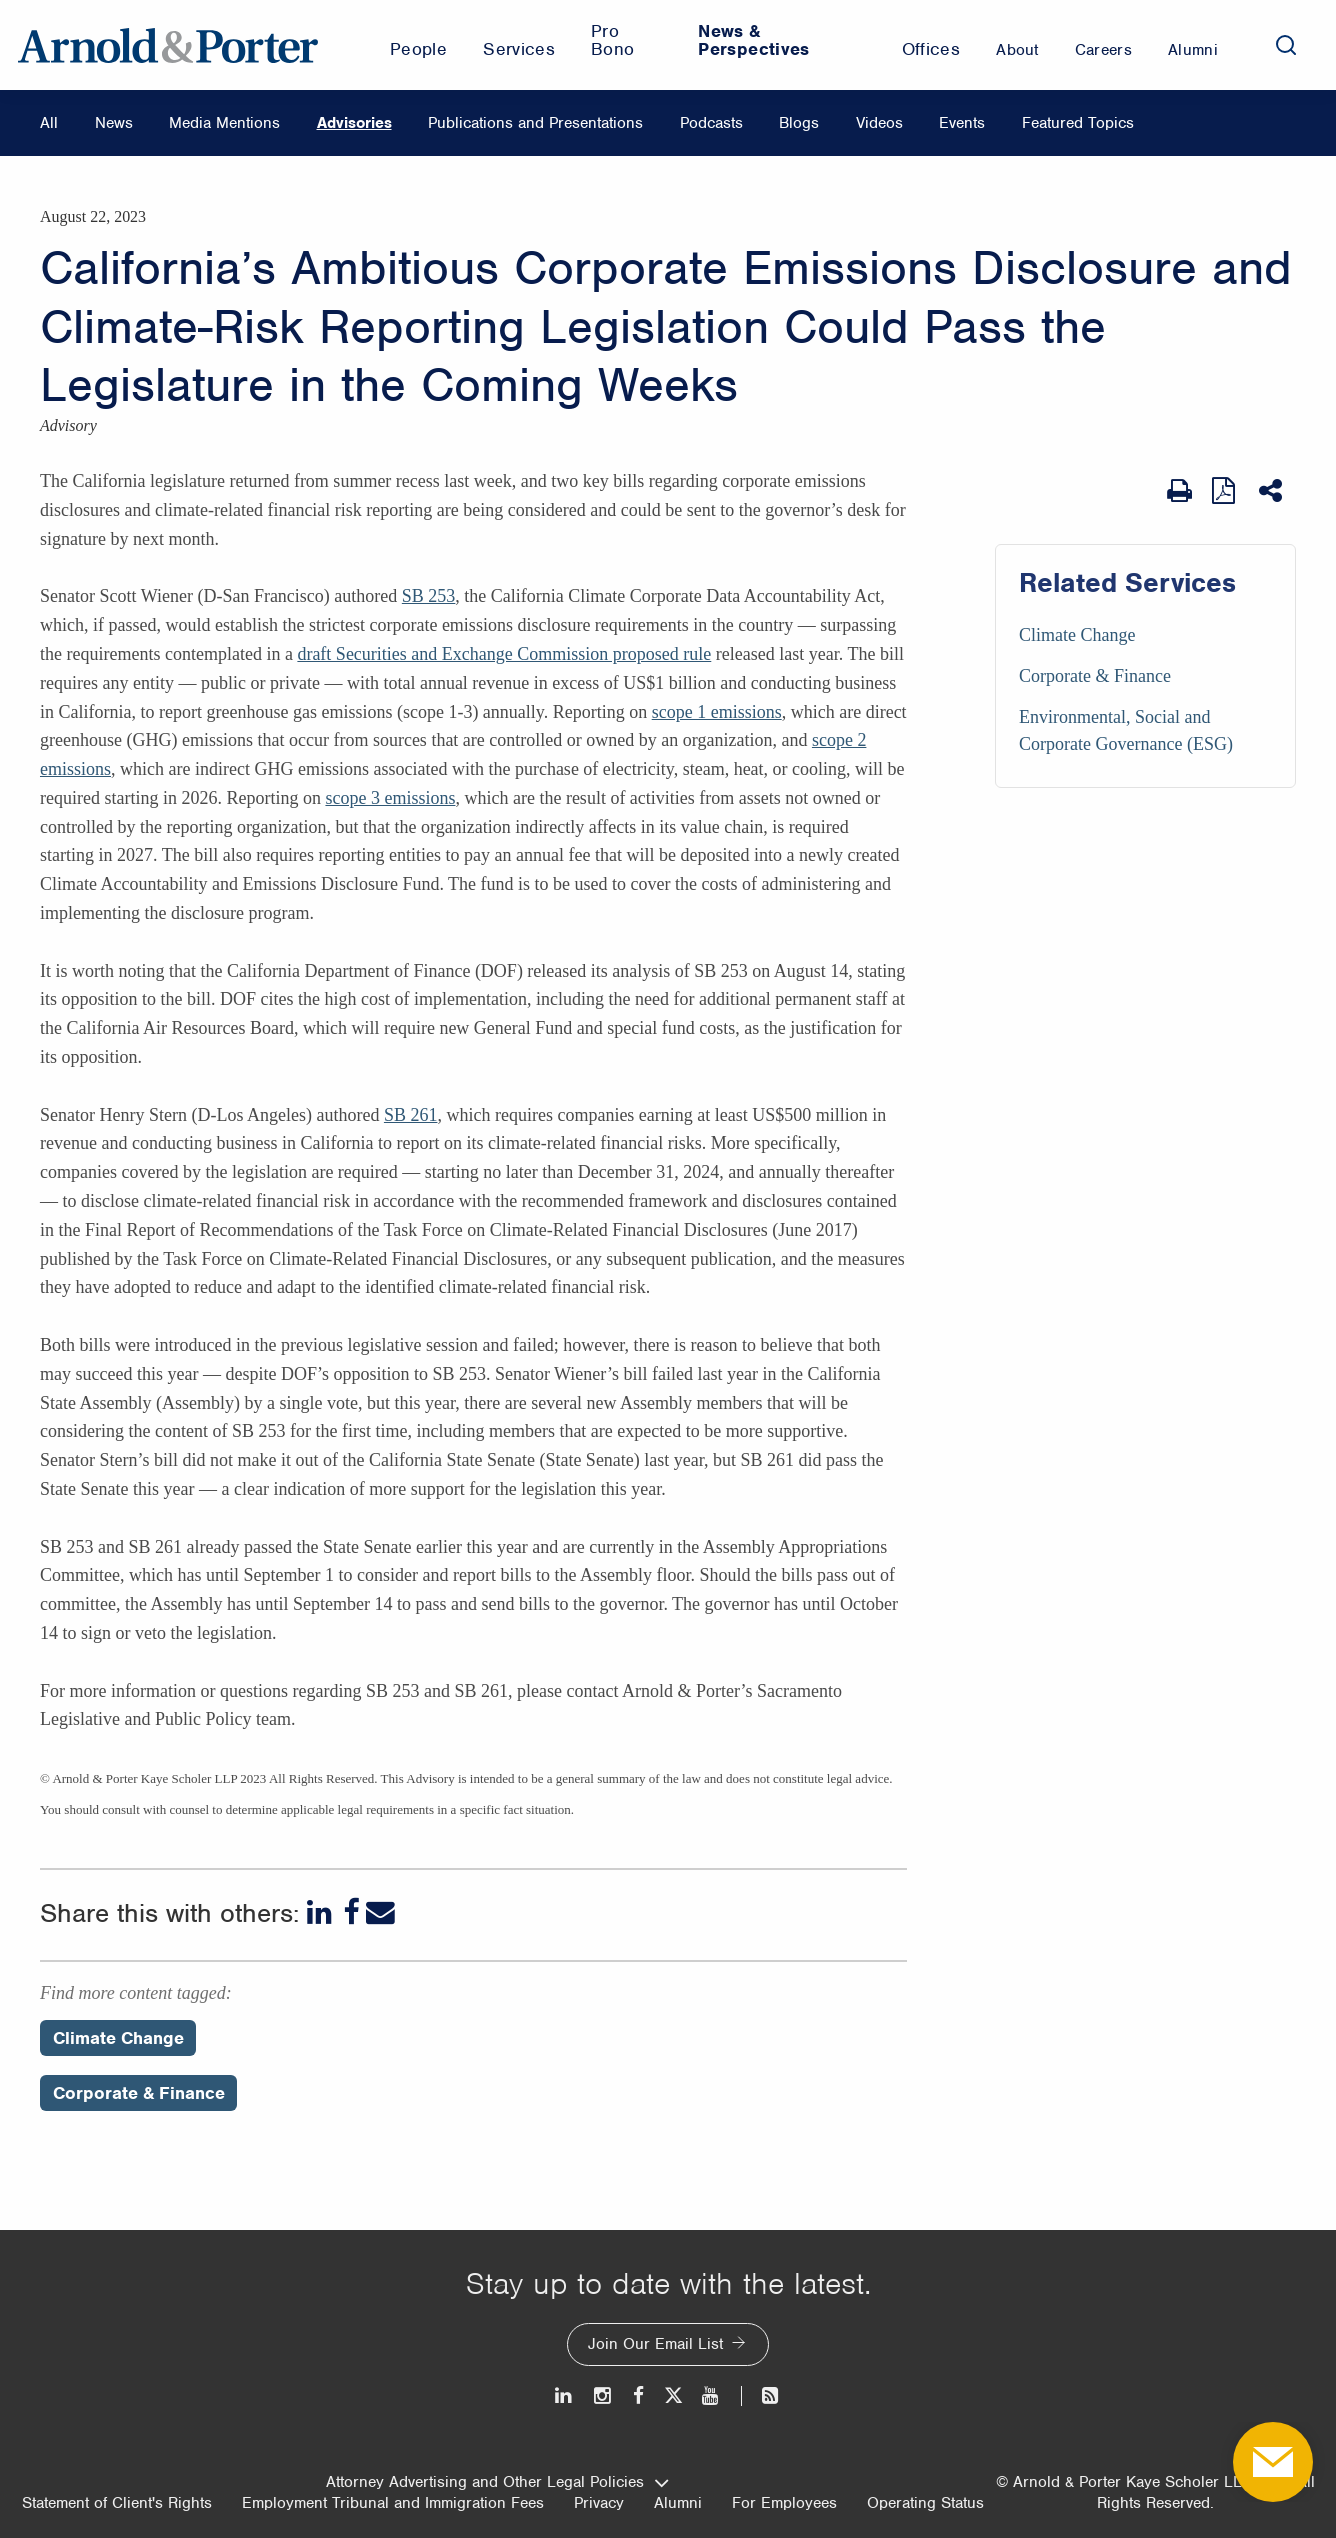 This screenshot has height=2538, width=1336. What do you see at coordinates (1078, 123) in the screenshot?
I see `Featured Topics` at bounding box center [1078, 123].